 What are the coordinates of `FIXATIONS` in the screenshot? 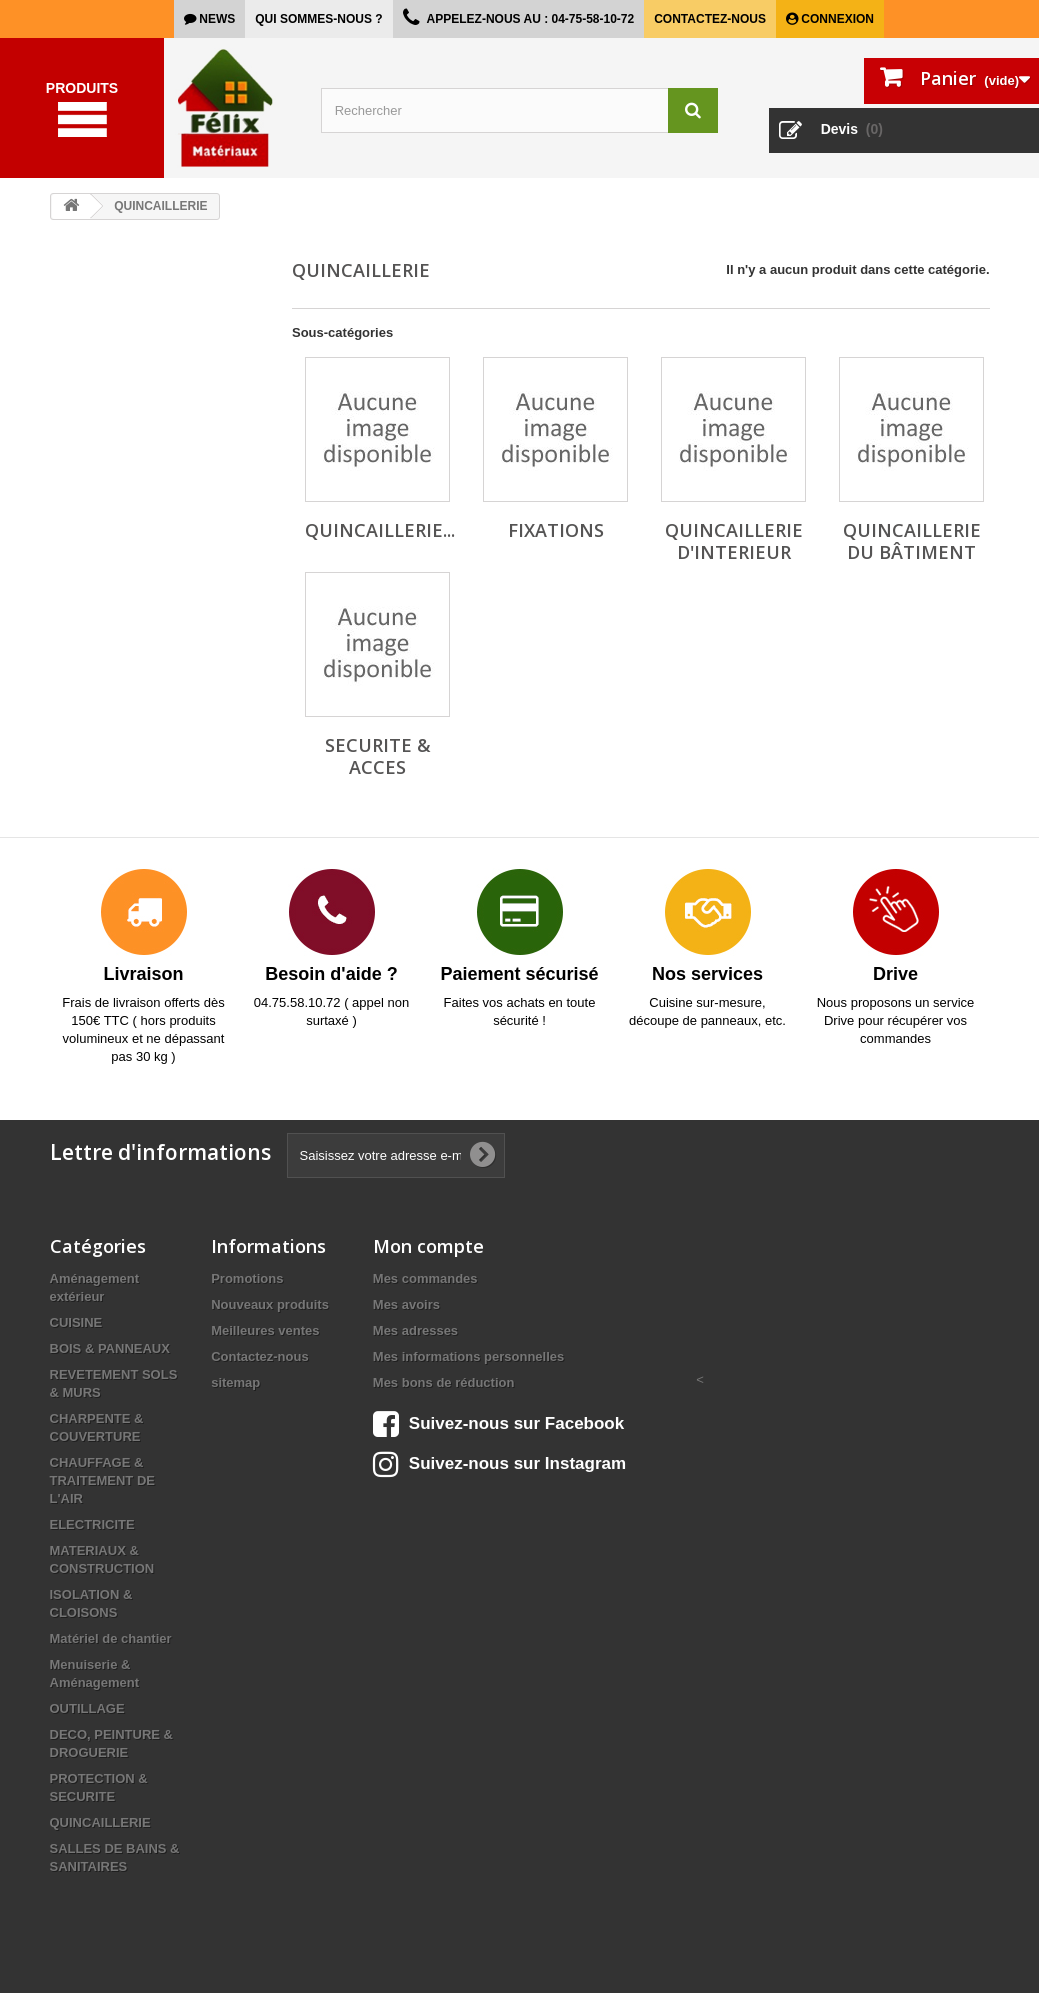 It's located at (556, 530).